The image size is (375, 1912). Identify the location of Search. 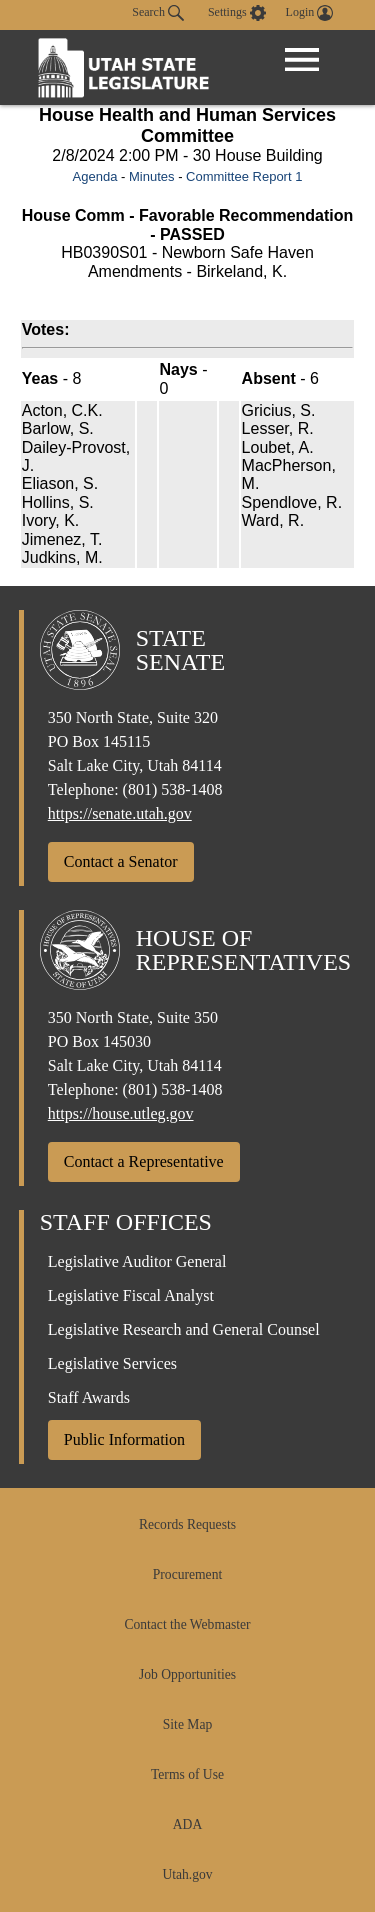
(158, 13).